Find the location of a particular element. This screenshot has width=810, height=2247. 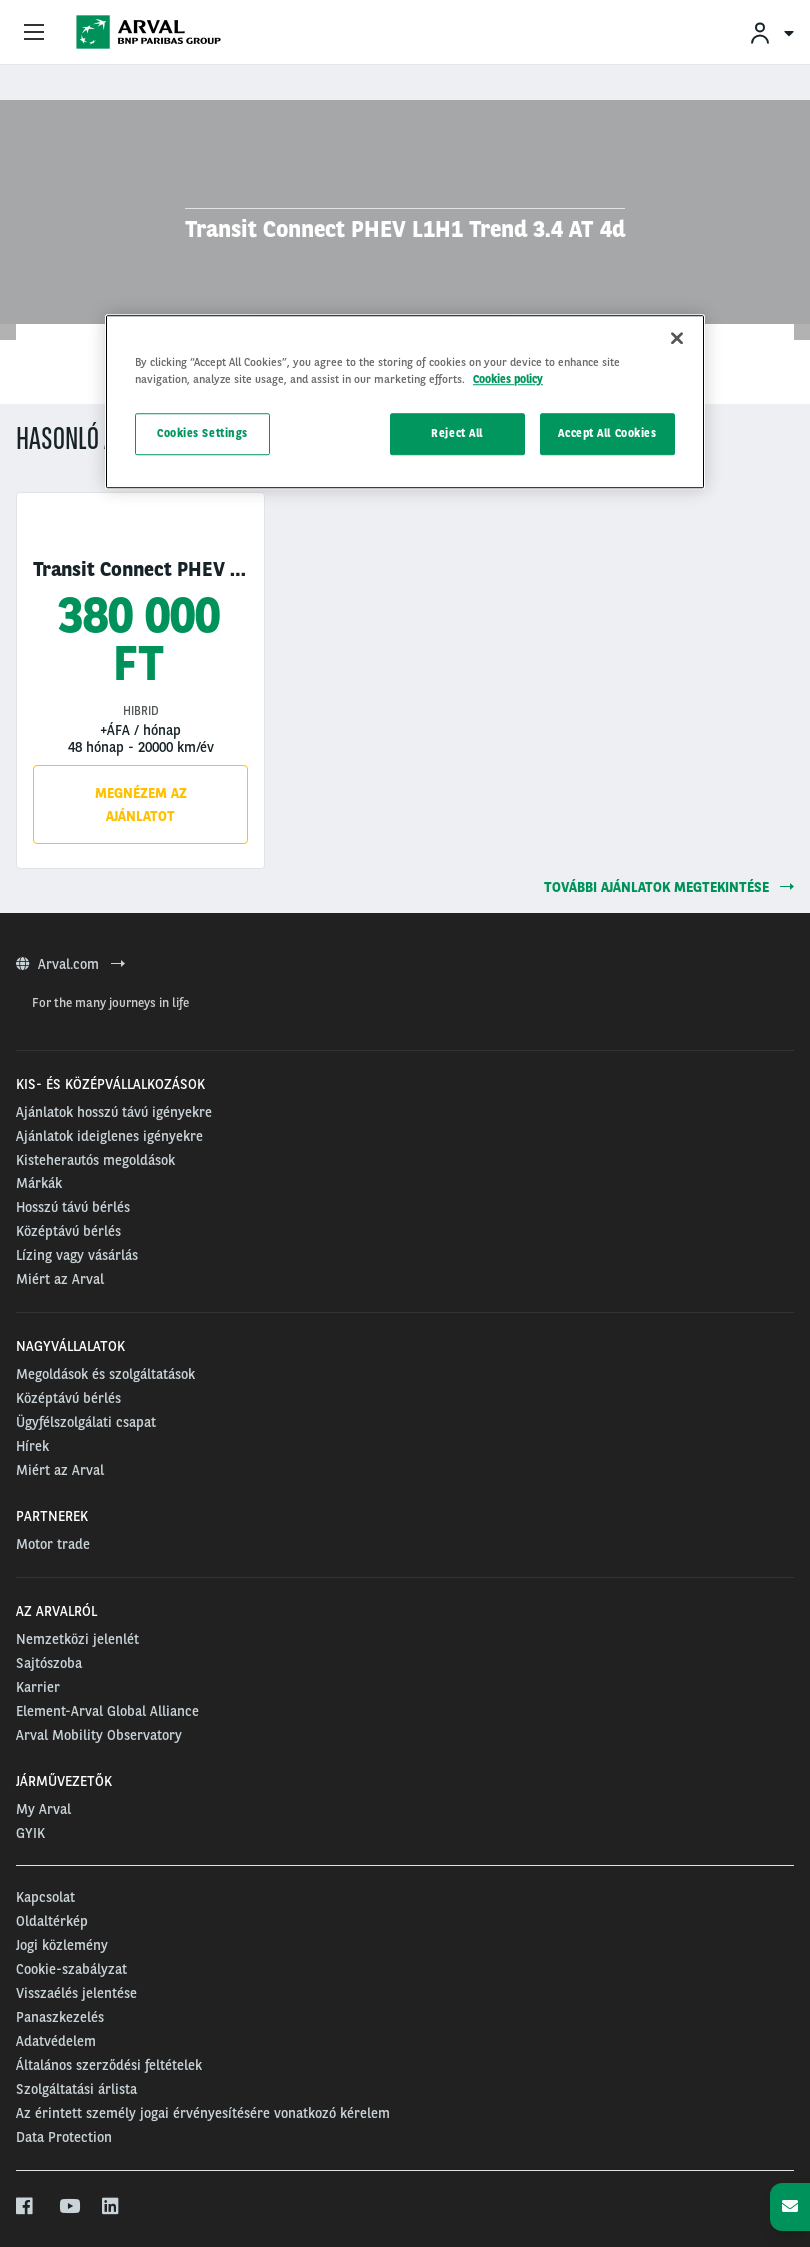

Arval.com is located at coordinates (70, 964).